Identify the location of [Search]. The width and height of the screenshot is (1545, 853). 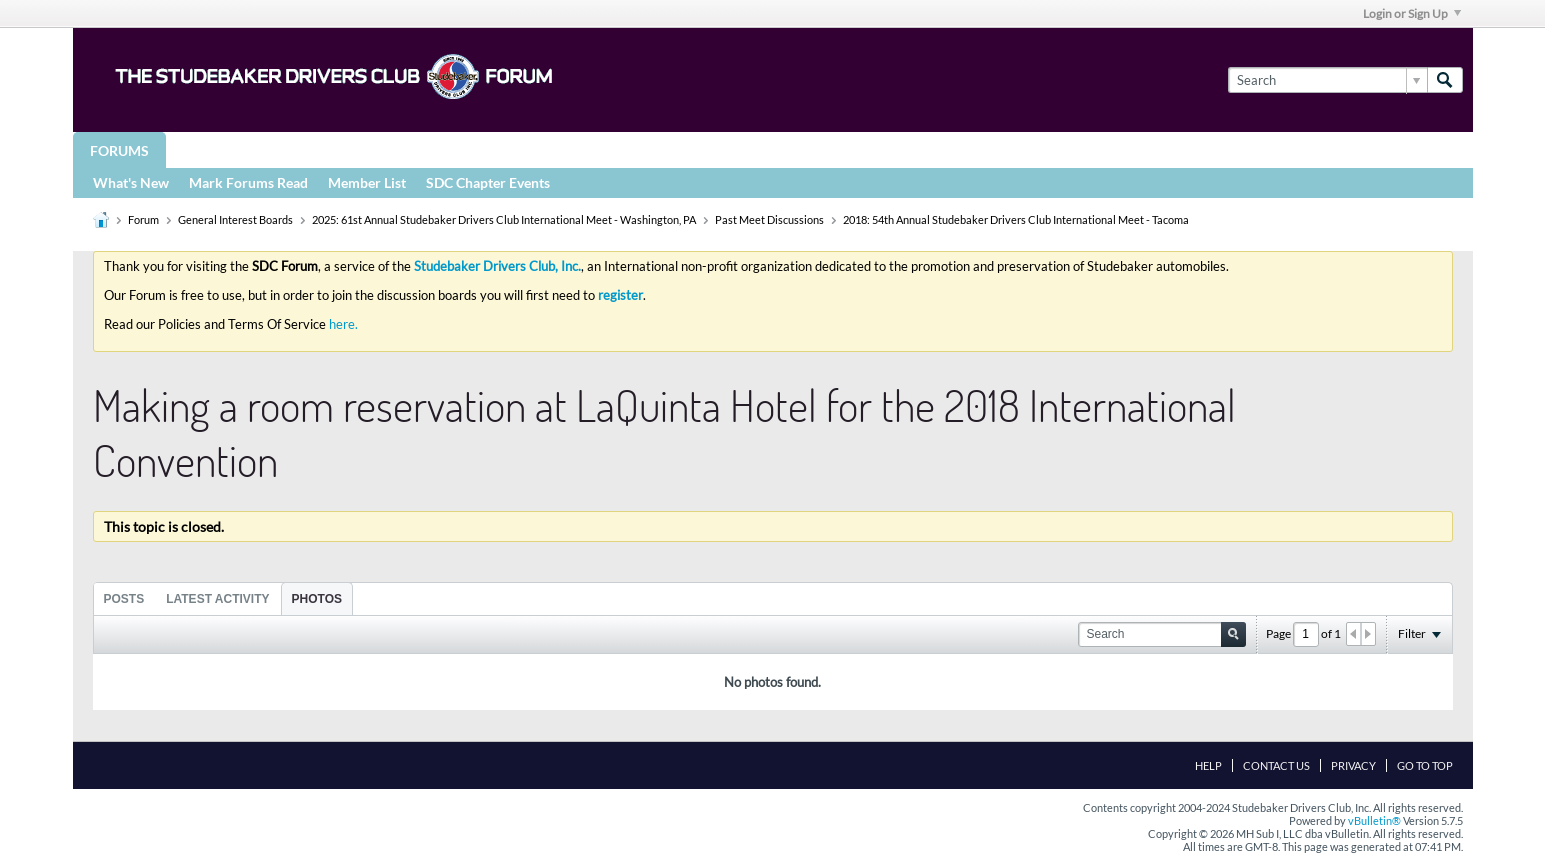
(1327, 80).